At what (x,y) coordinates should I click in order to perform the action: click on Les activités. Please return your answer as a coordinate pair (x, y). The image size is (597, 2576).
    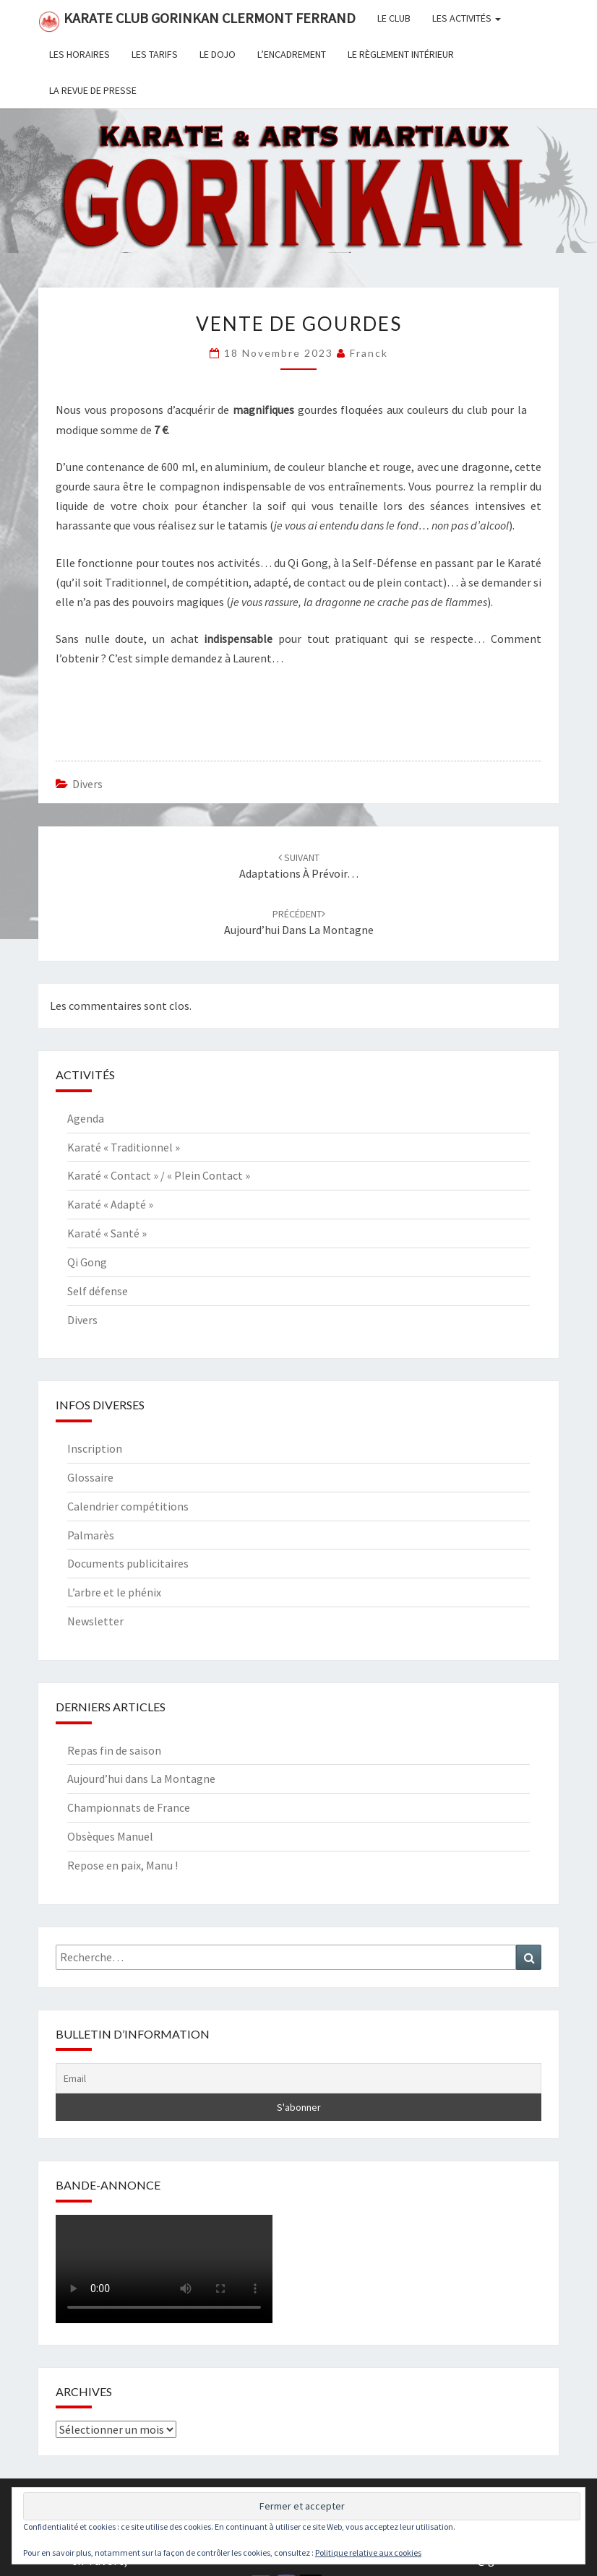
    Looking at the image, I should click on (466, 18).